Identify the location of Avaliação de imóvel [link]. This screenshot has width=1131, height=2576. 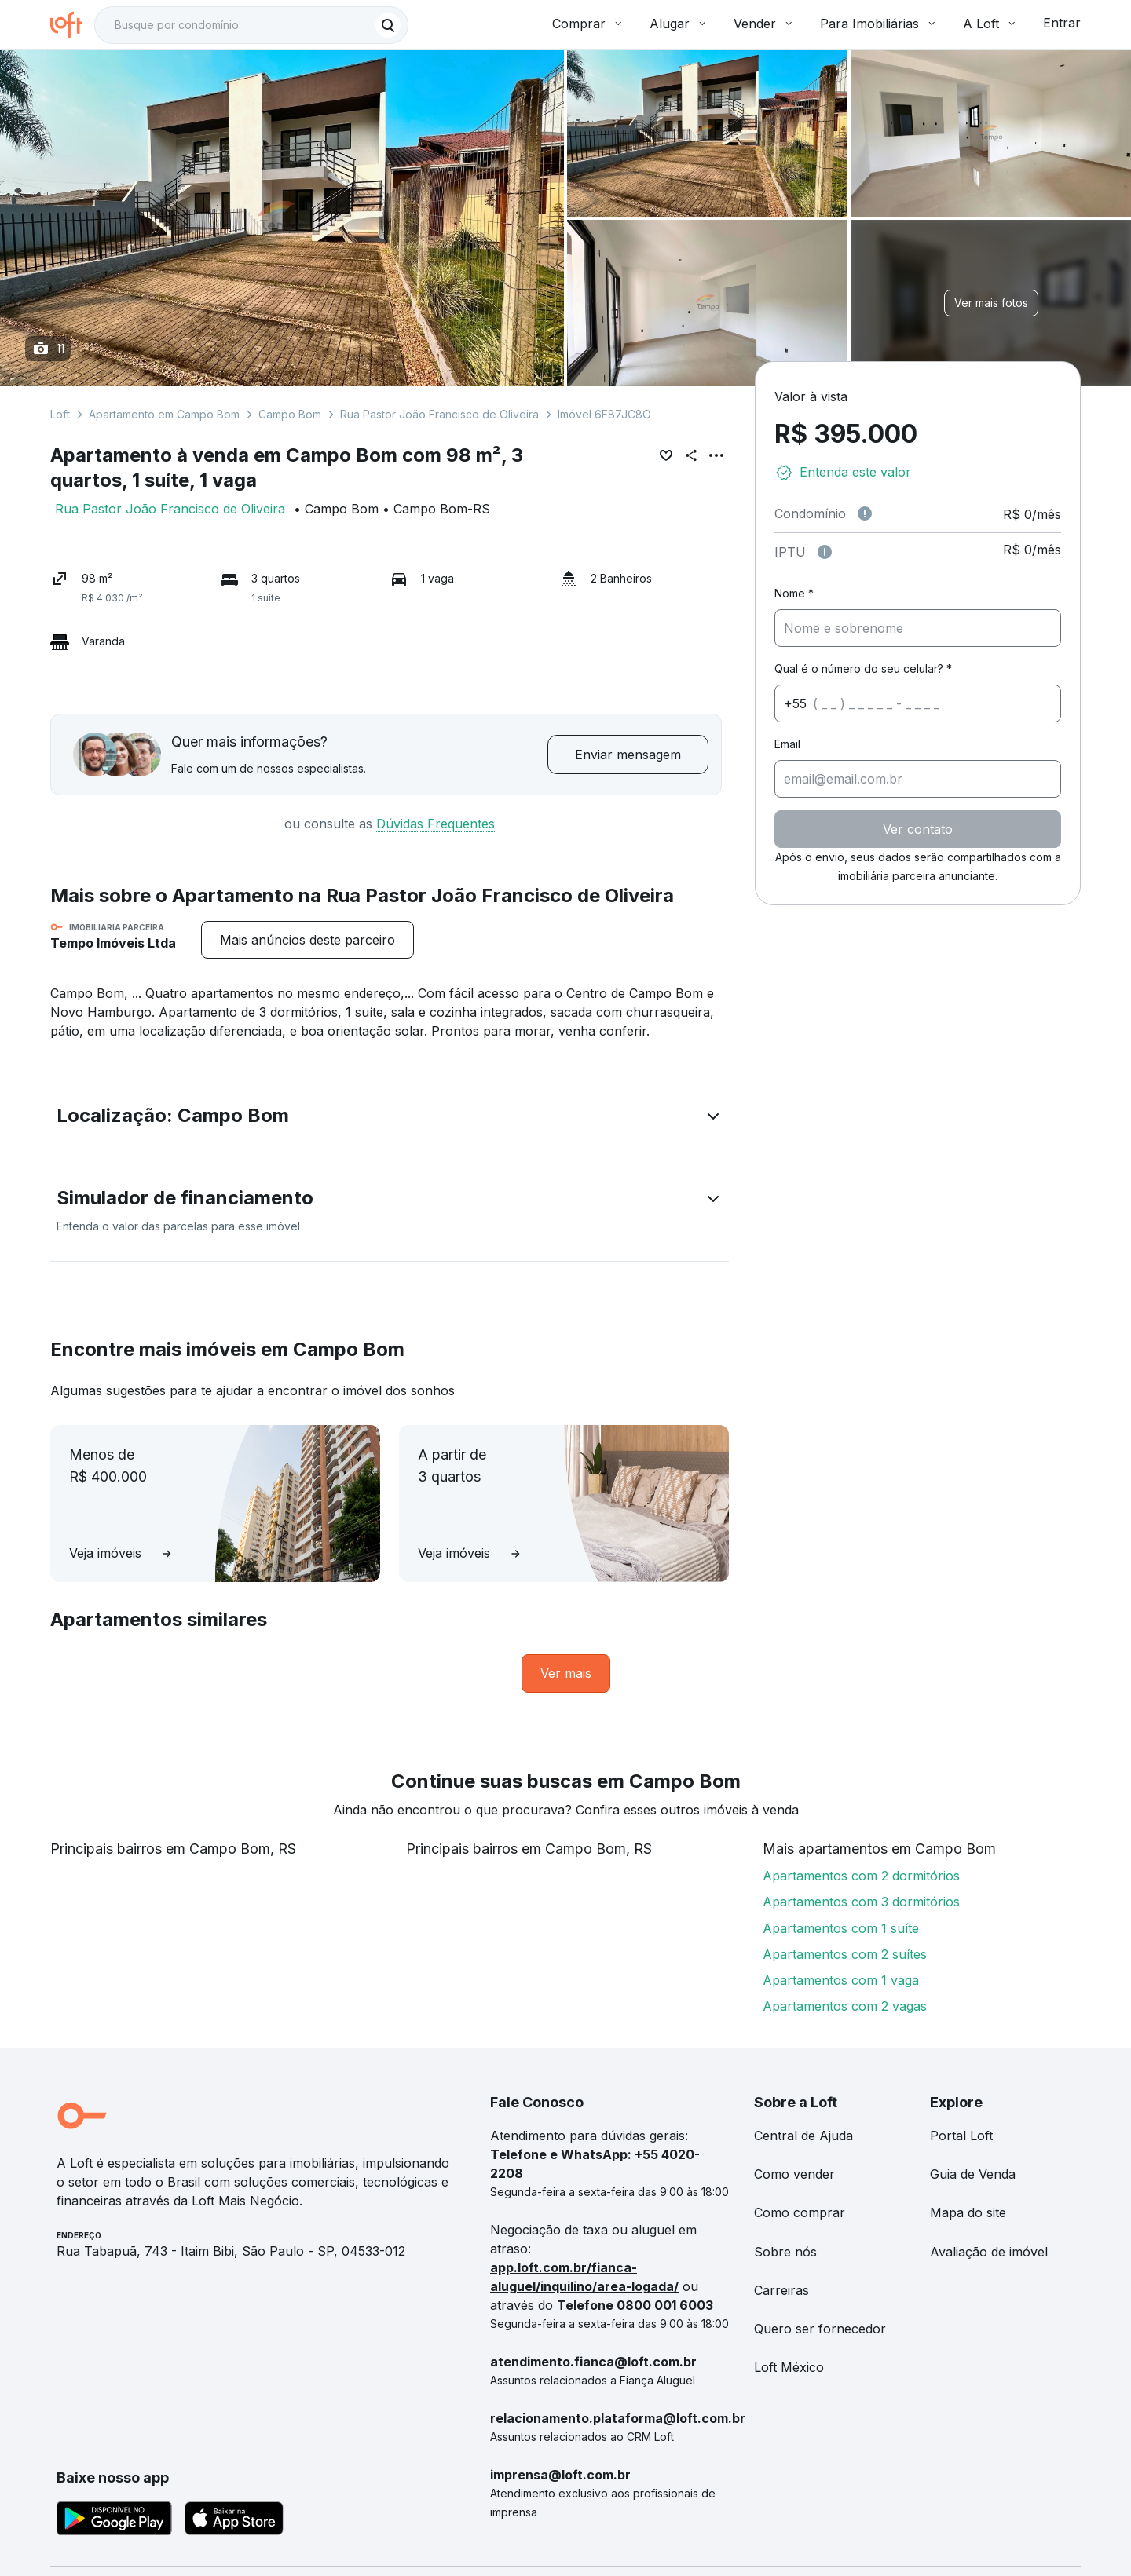
(989, 2252).